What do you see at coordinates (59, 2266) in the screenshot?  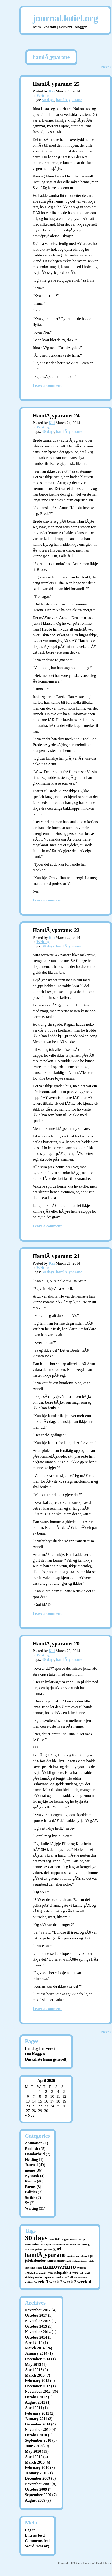 I see `nanowrimo [nanowrimo (40 items)]` at bounding box center [59, 2266].